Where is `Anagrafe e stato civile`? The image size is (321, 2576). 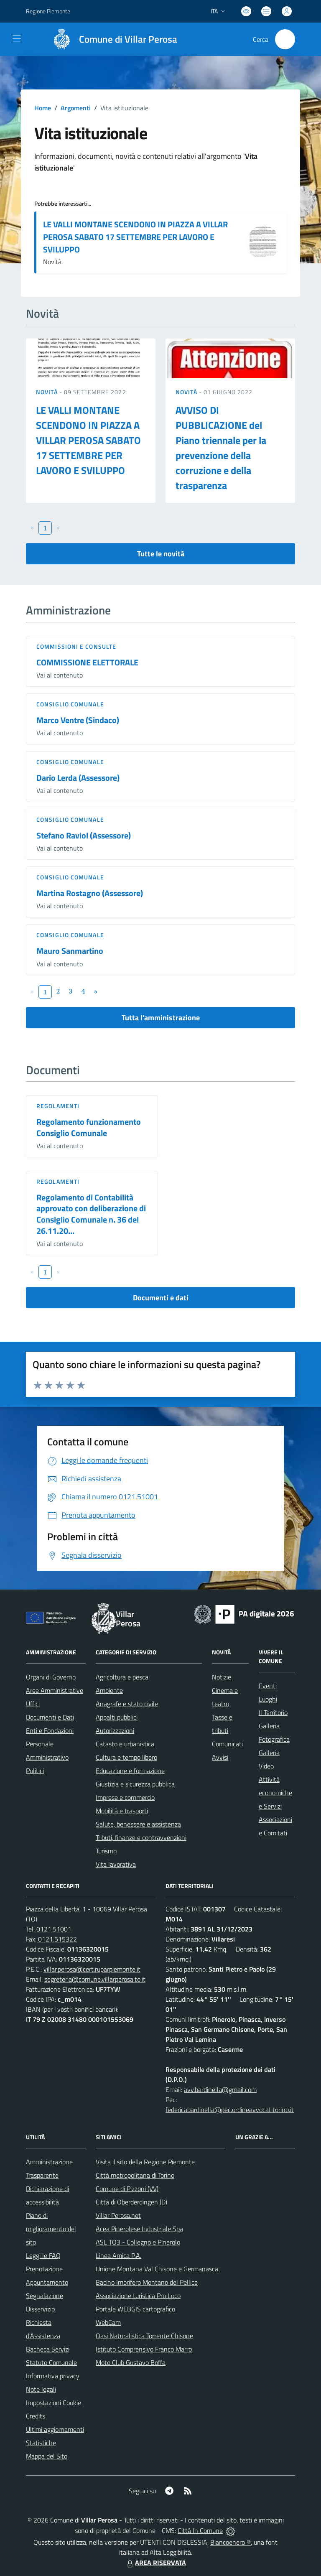
Anagrafe e stato civile is located at coordinates (127, 1704).